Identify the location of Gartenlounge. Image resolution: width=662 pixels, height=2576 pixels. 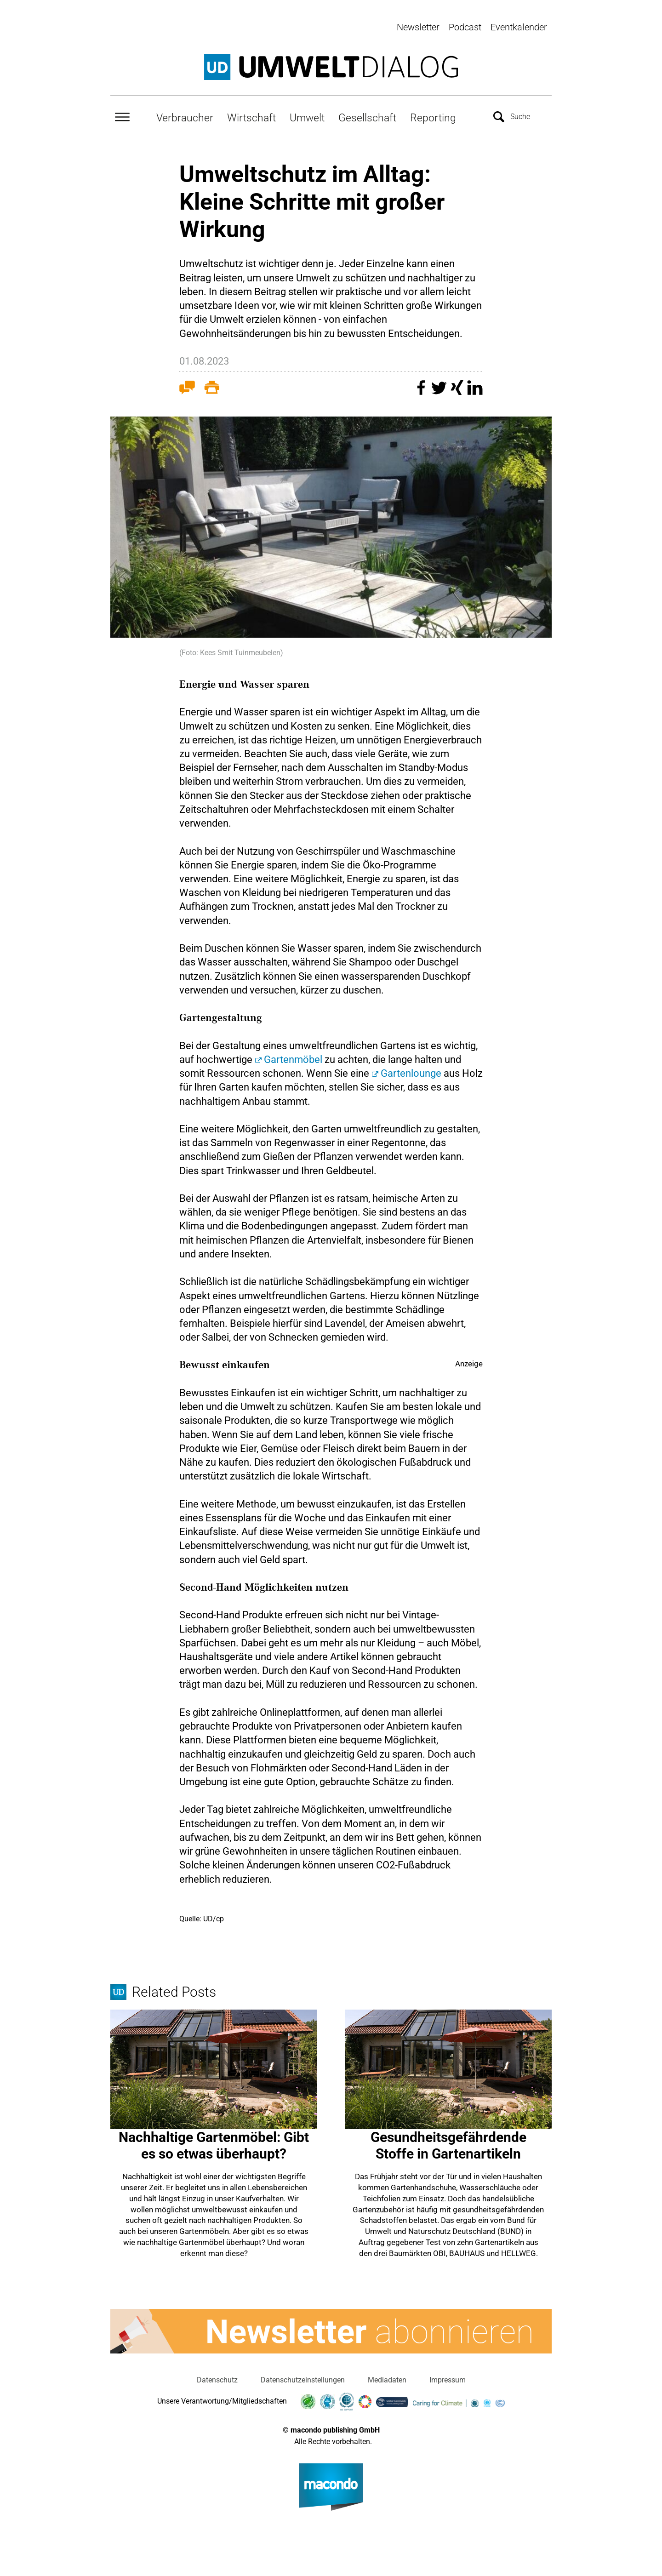
(411, 1071).